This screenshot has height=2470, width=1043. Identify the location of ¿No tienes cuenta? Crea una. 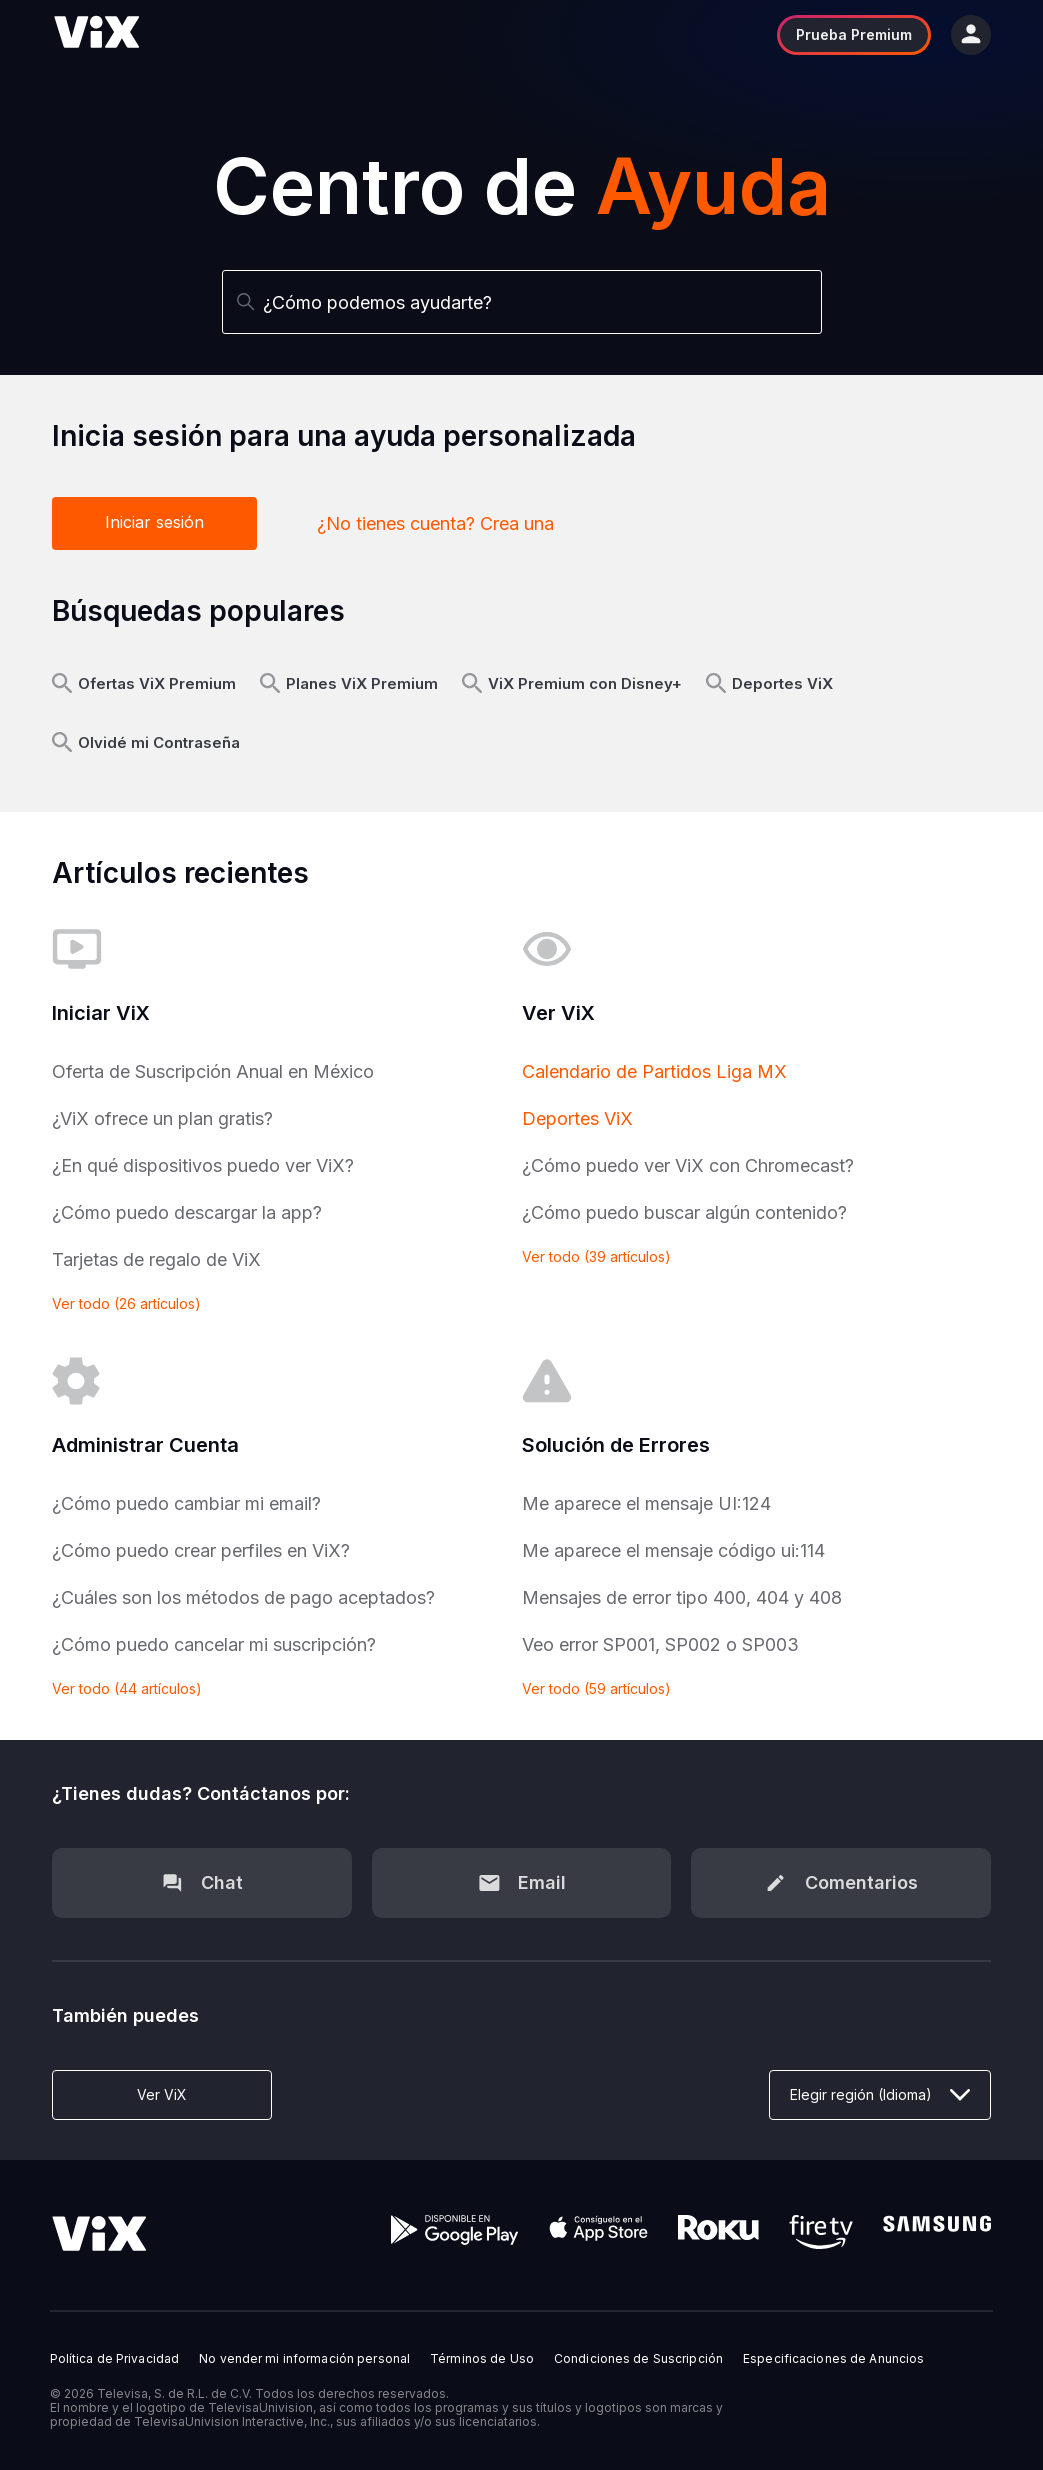
(435, 523).